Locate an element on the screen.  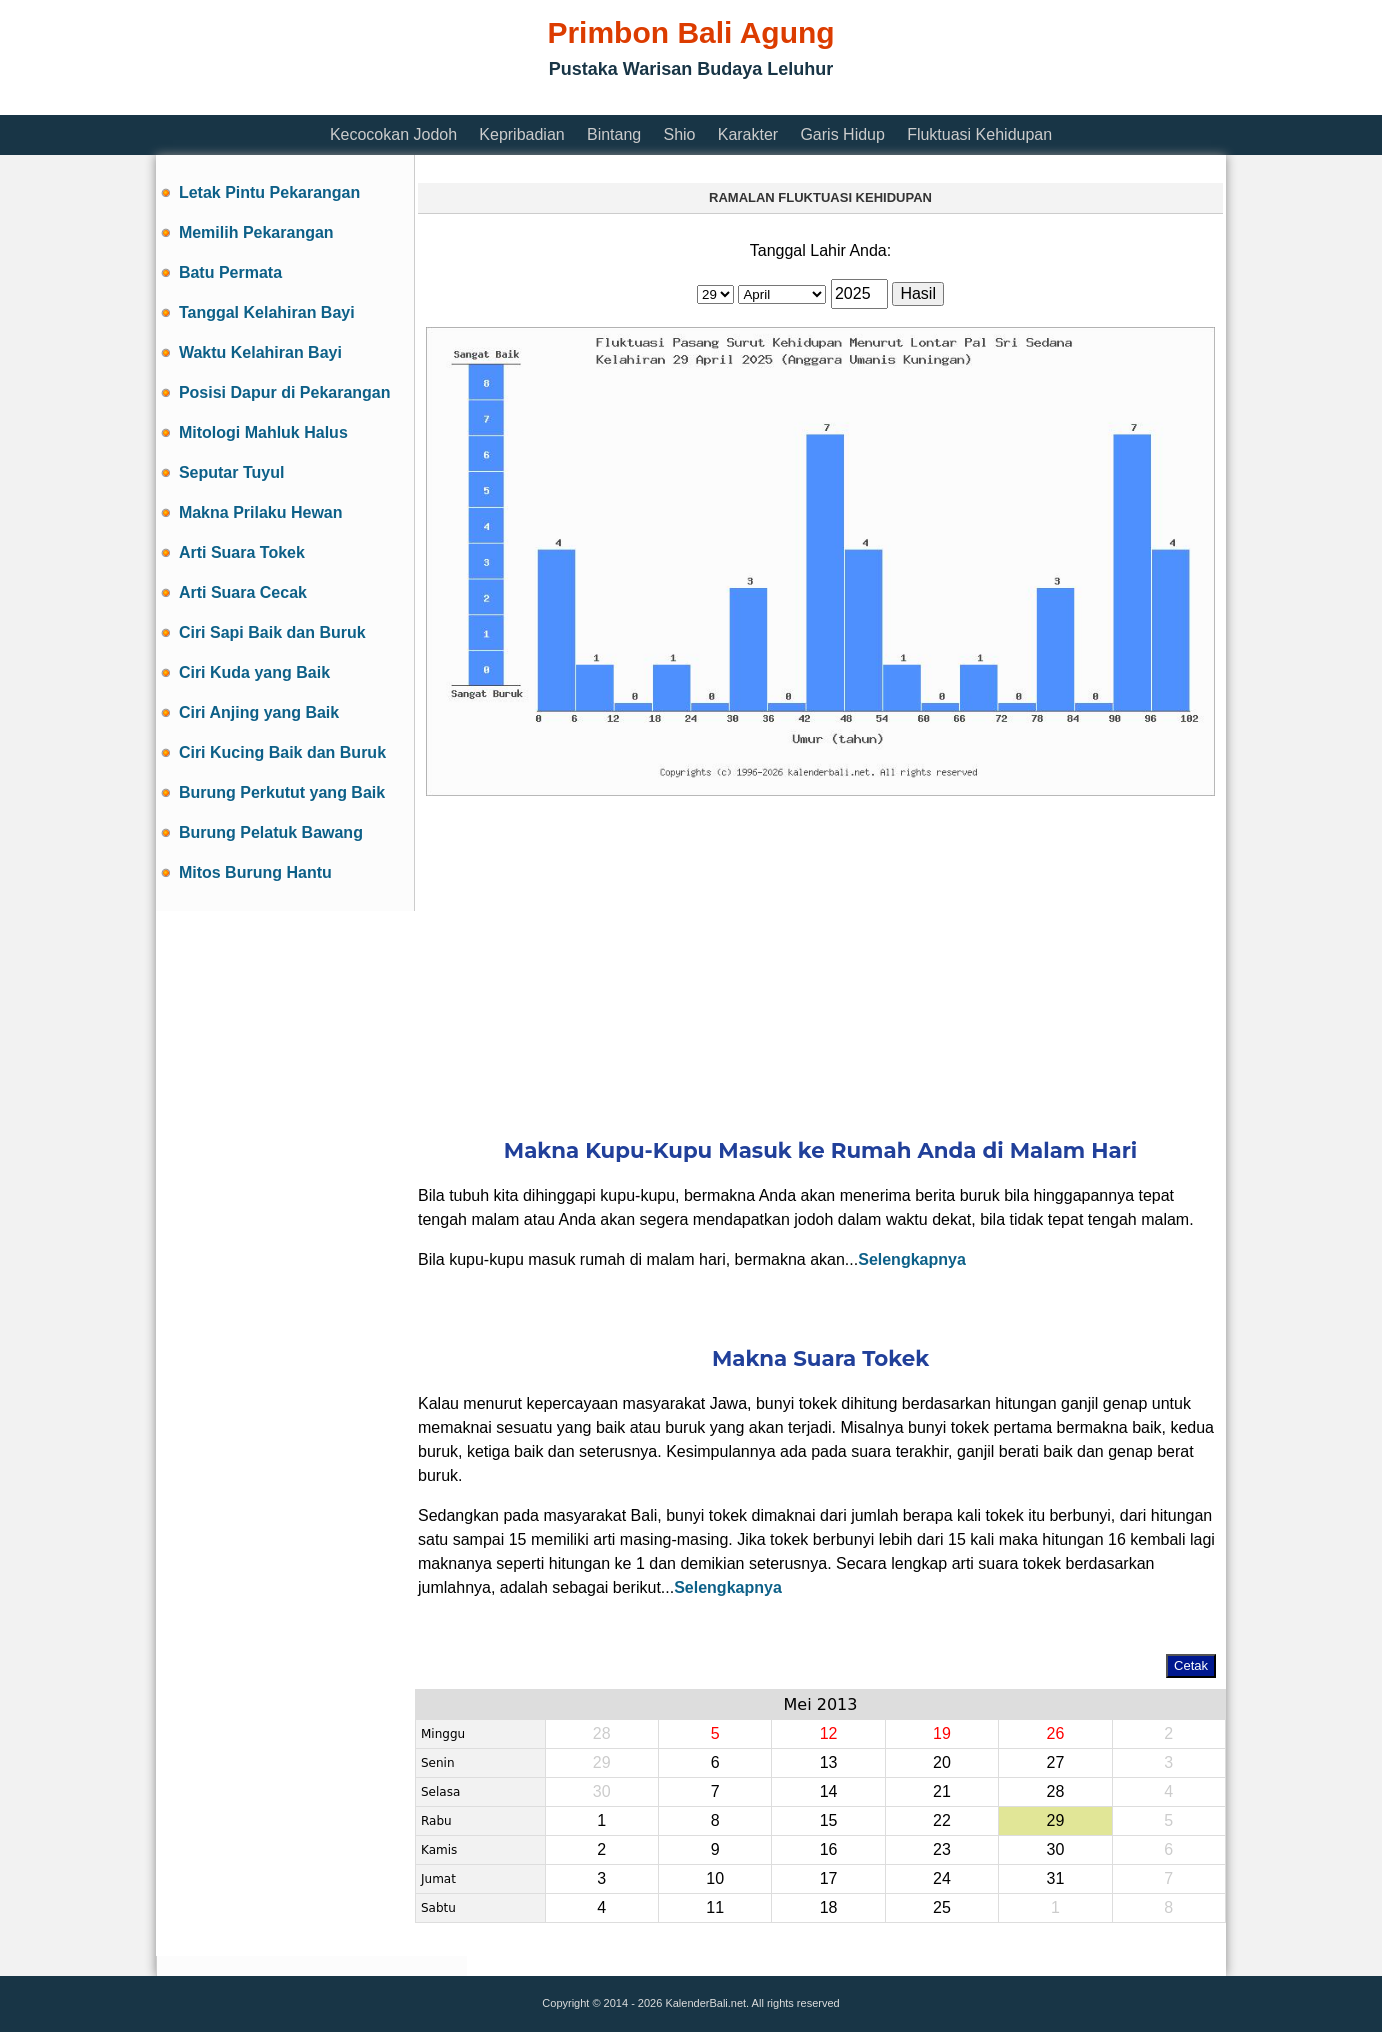
Burung Perkutut yang Baik is located at coordinates (282, 792).